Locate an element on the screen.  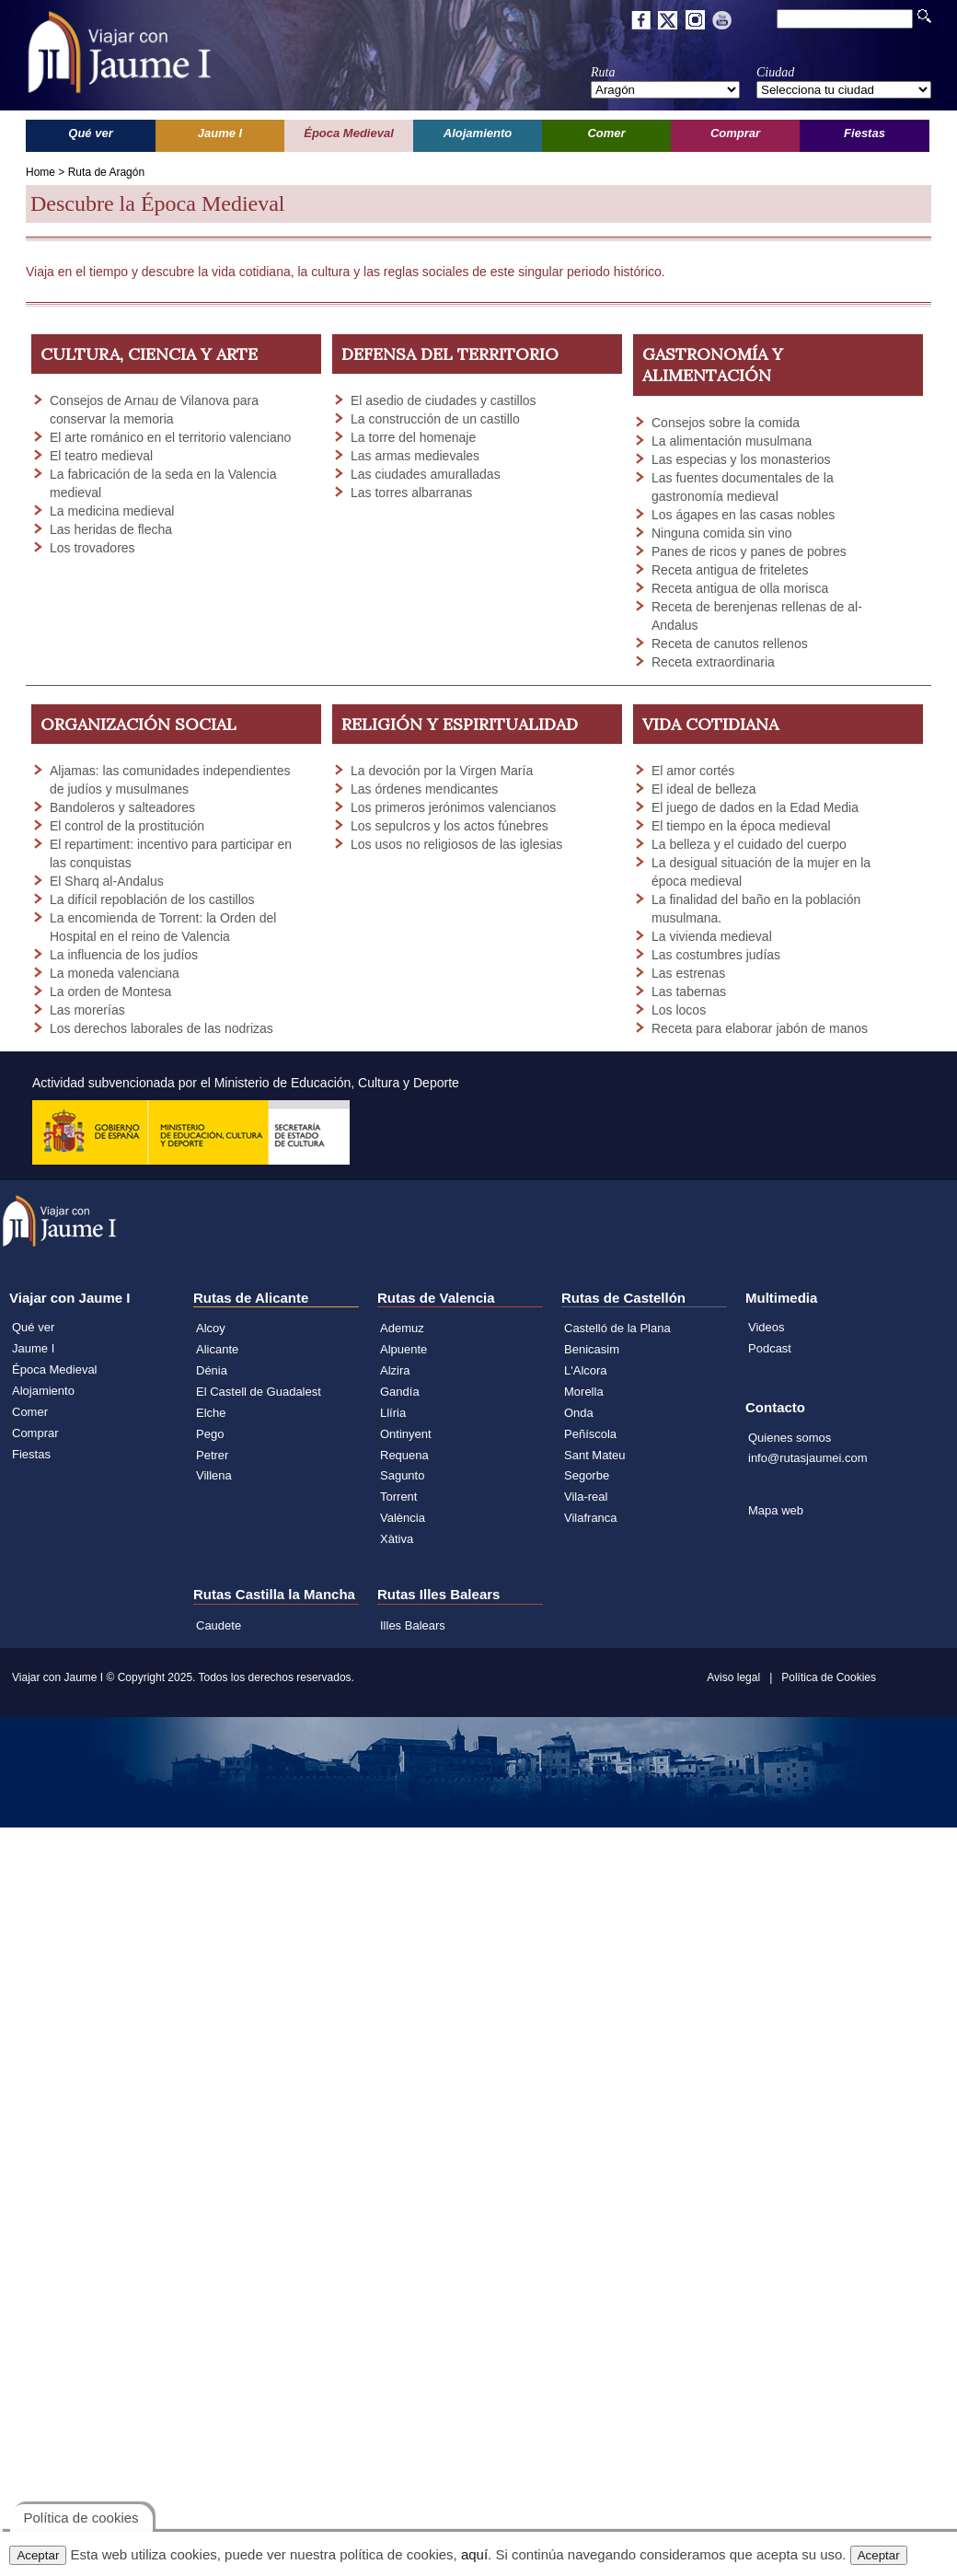
El control de la prostitución is located at coordinates (127, 825).